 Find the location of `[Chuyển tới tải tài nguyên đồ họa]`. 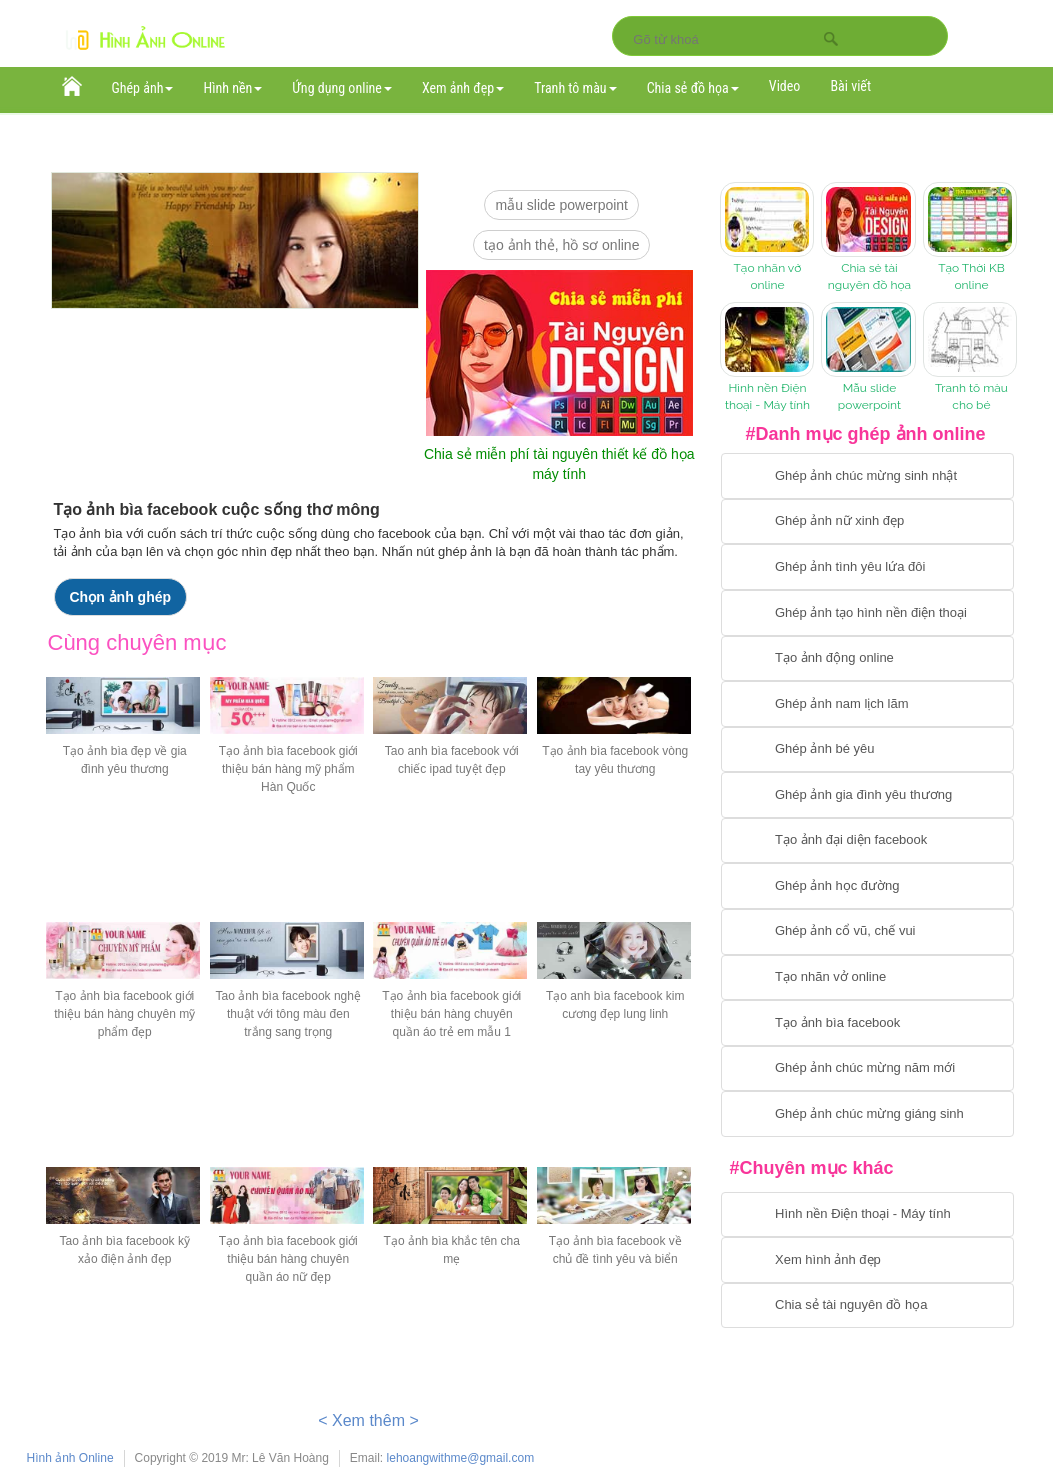

[Chuyển tới tải tài nguyên đồ họa] is located at coordinates (867, 1306).